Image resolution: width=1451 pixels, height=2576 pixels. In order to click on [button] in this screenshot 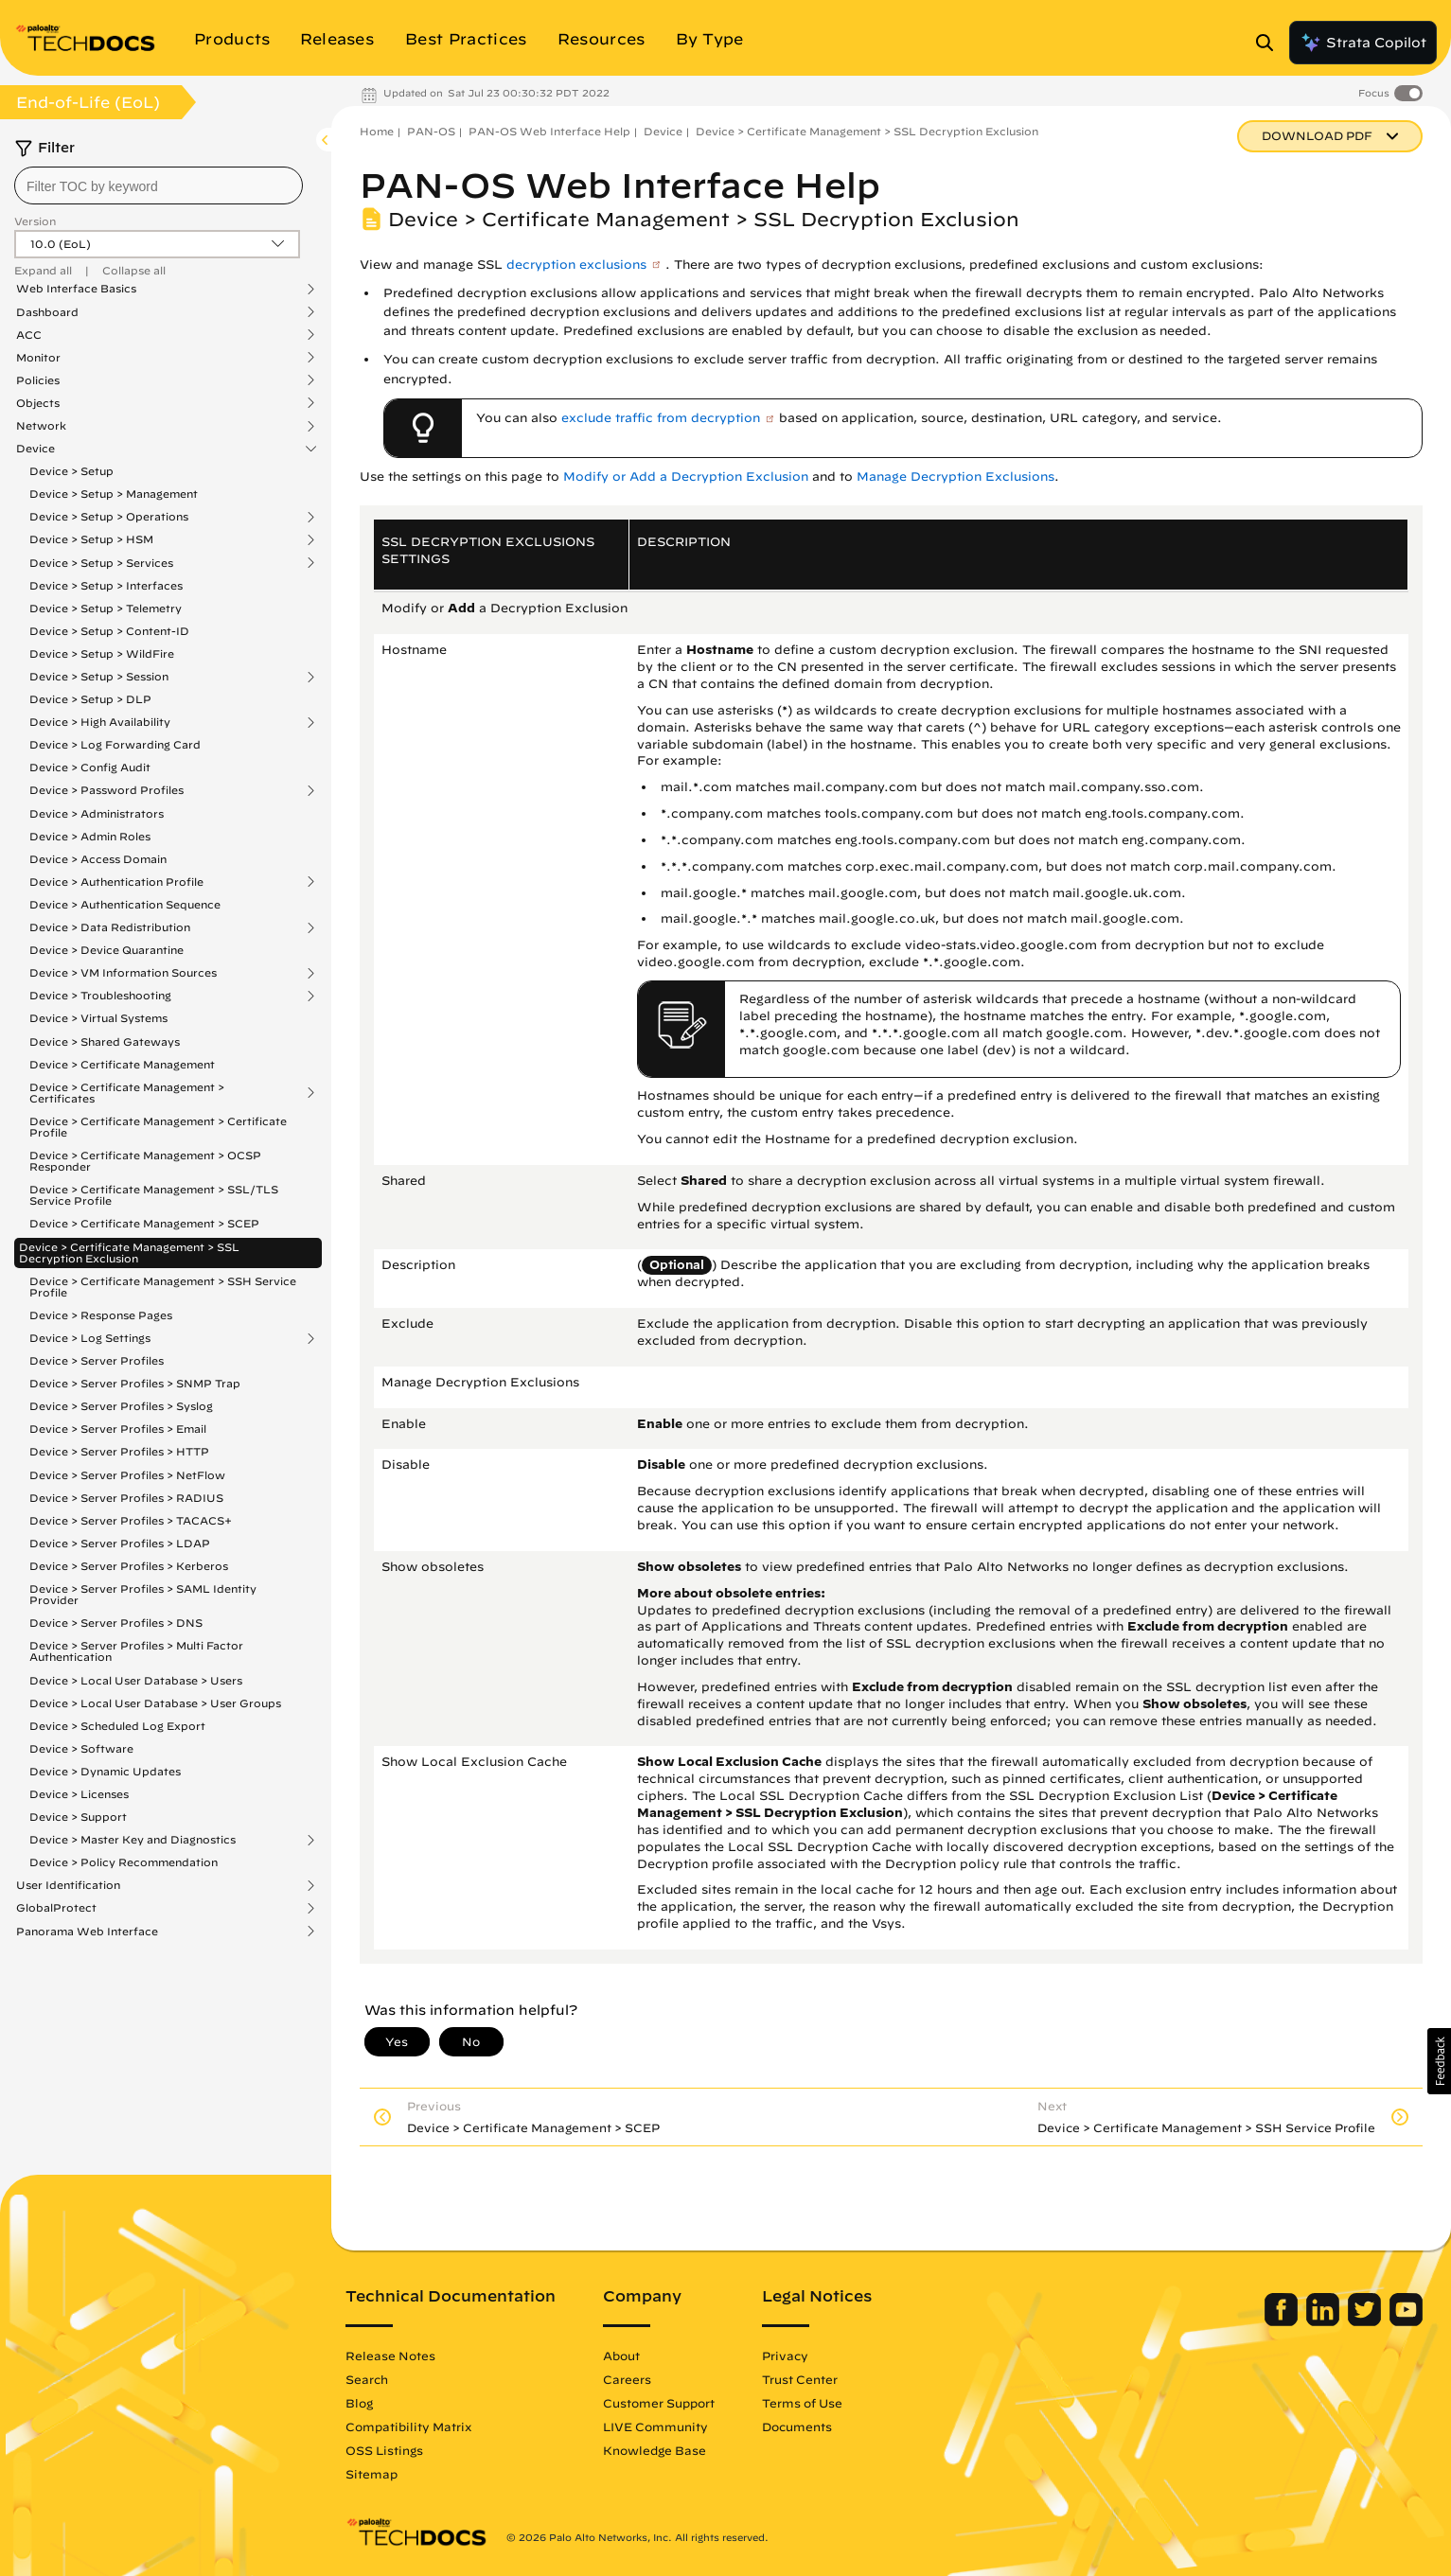, I will do `click(1439, 2061)`.